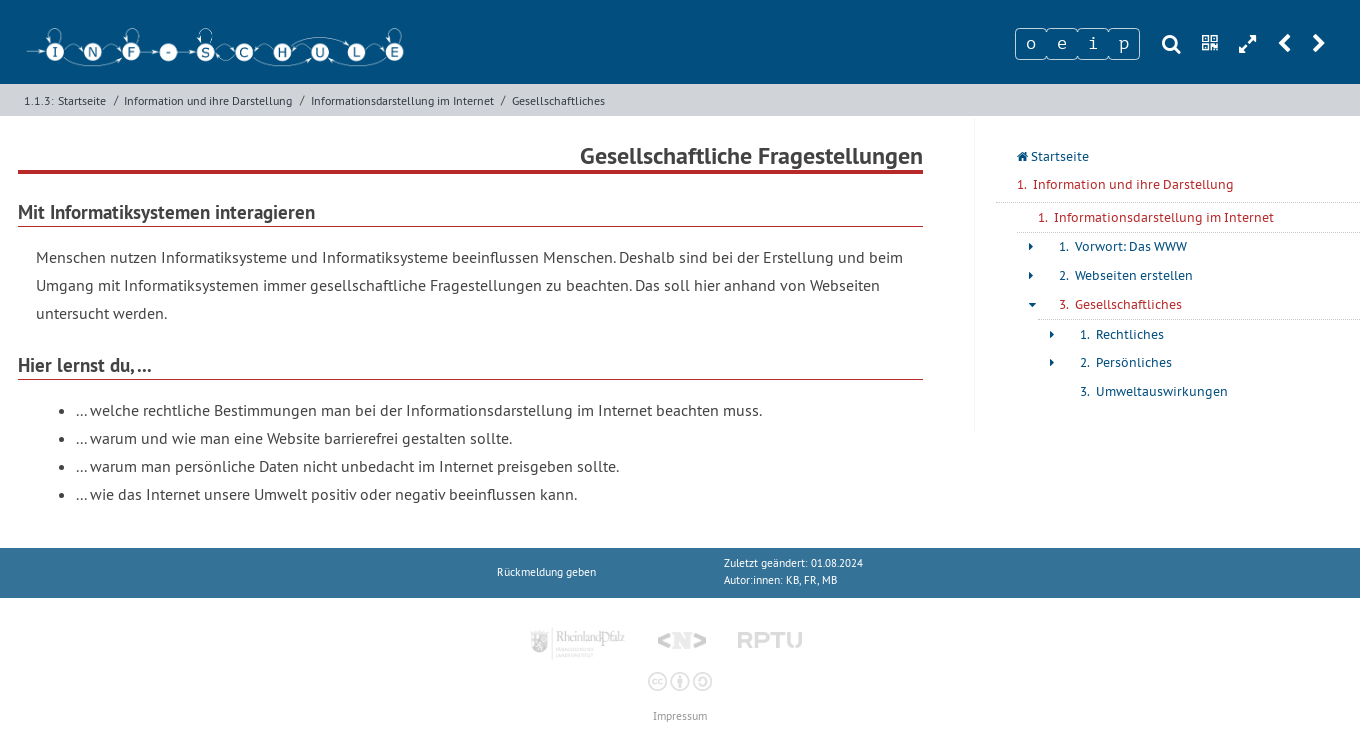 The width and height of the screenshot is (1360, 755). Describe the element at coordinates (1093, 44) in the screenshot. I see `[Zeichen 3]` at that location.